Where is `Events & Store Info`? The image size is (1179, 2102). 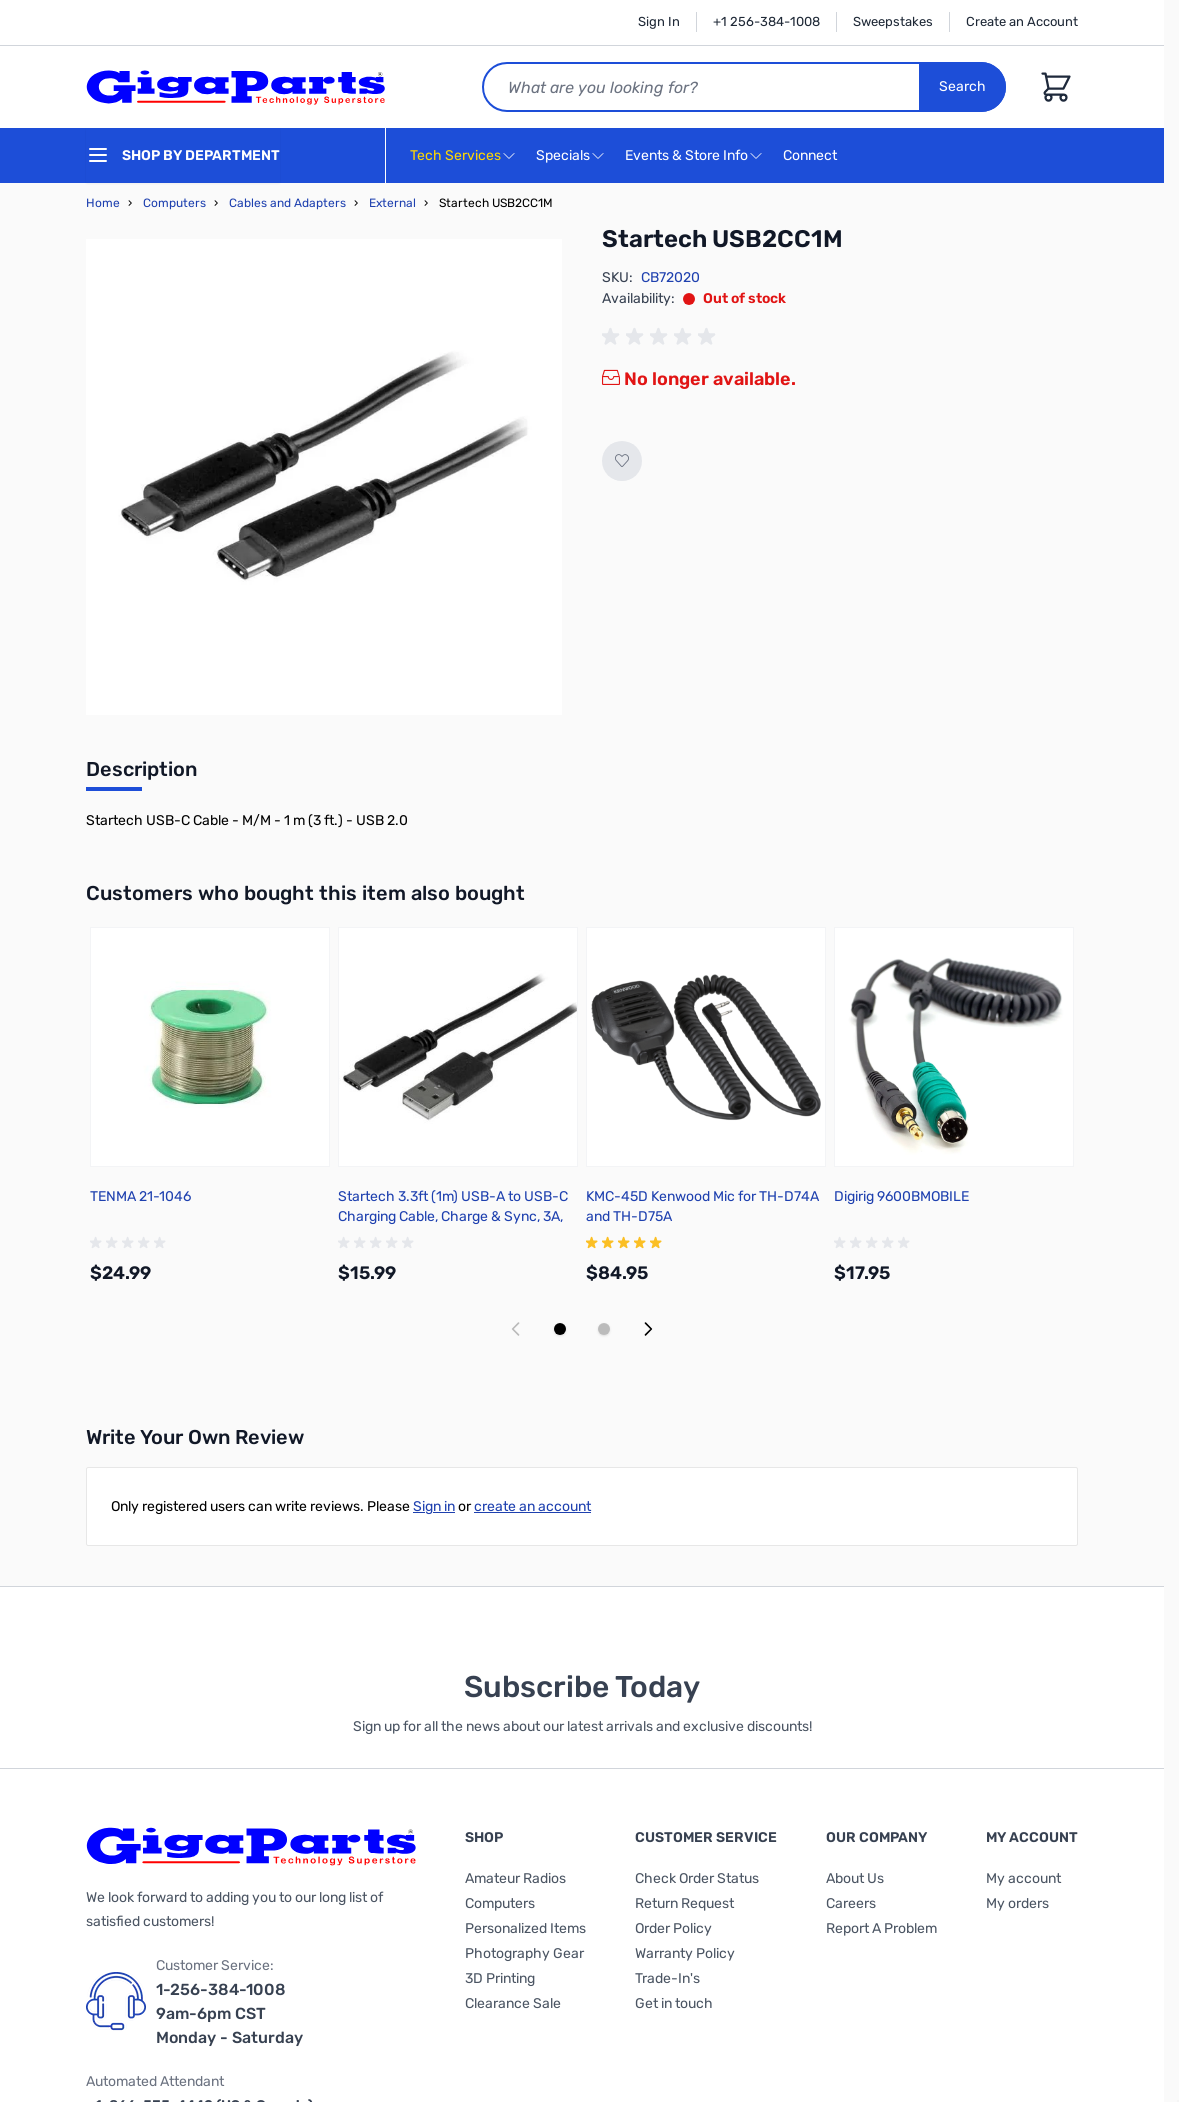 Events & Store Info is located at coordinates (686, 155).